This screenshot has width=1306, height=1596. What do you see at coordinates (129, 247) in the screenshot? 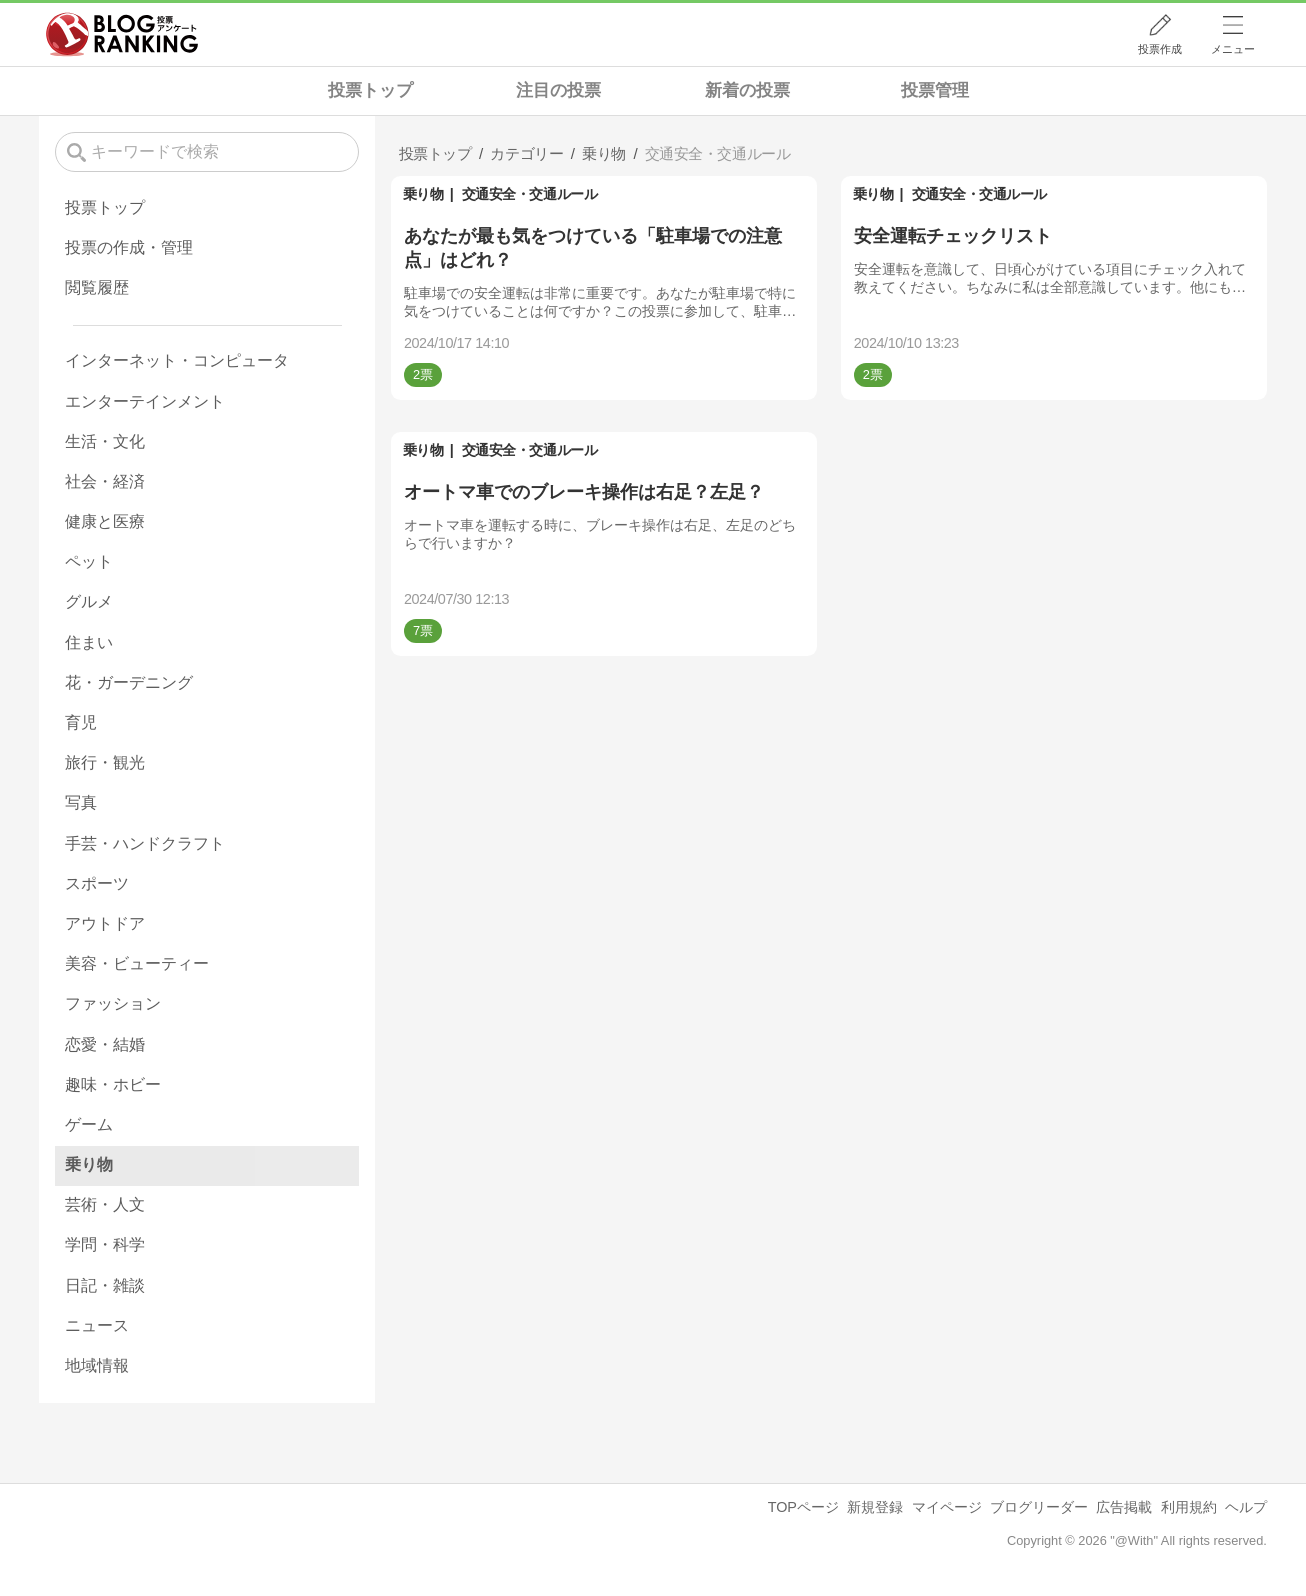
I see `投票の作成・管理` at bounding box center [129, 247].